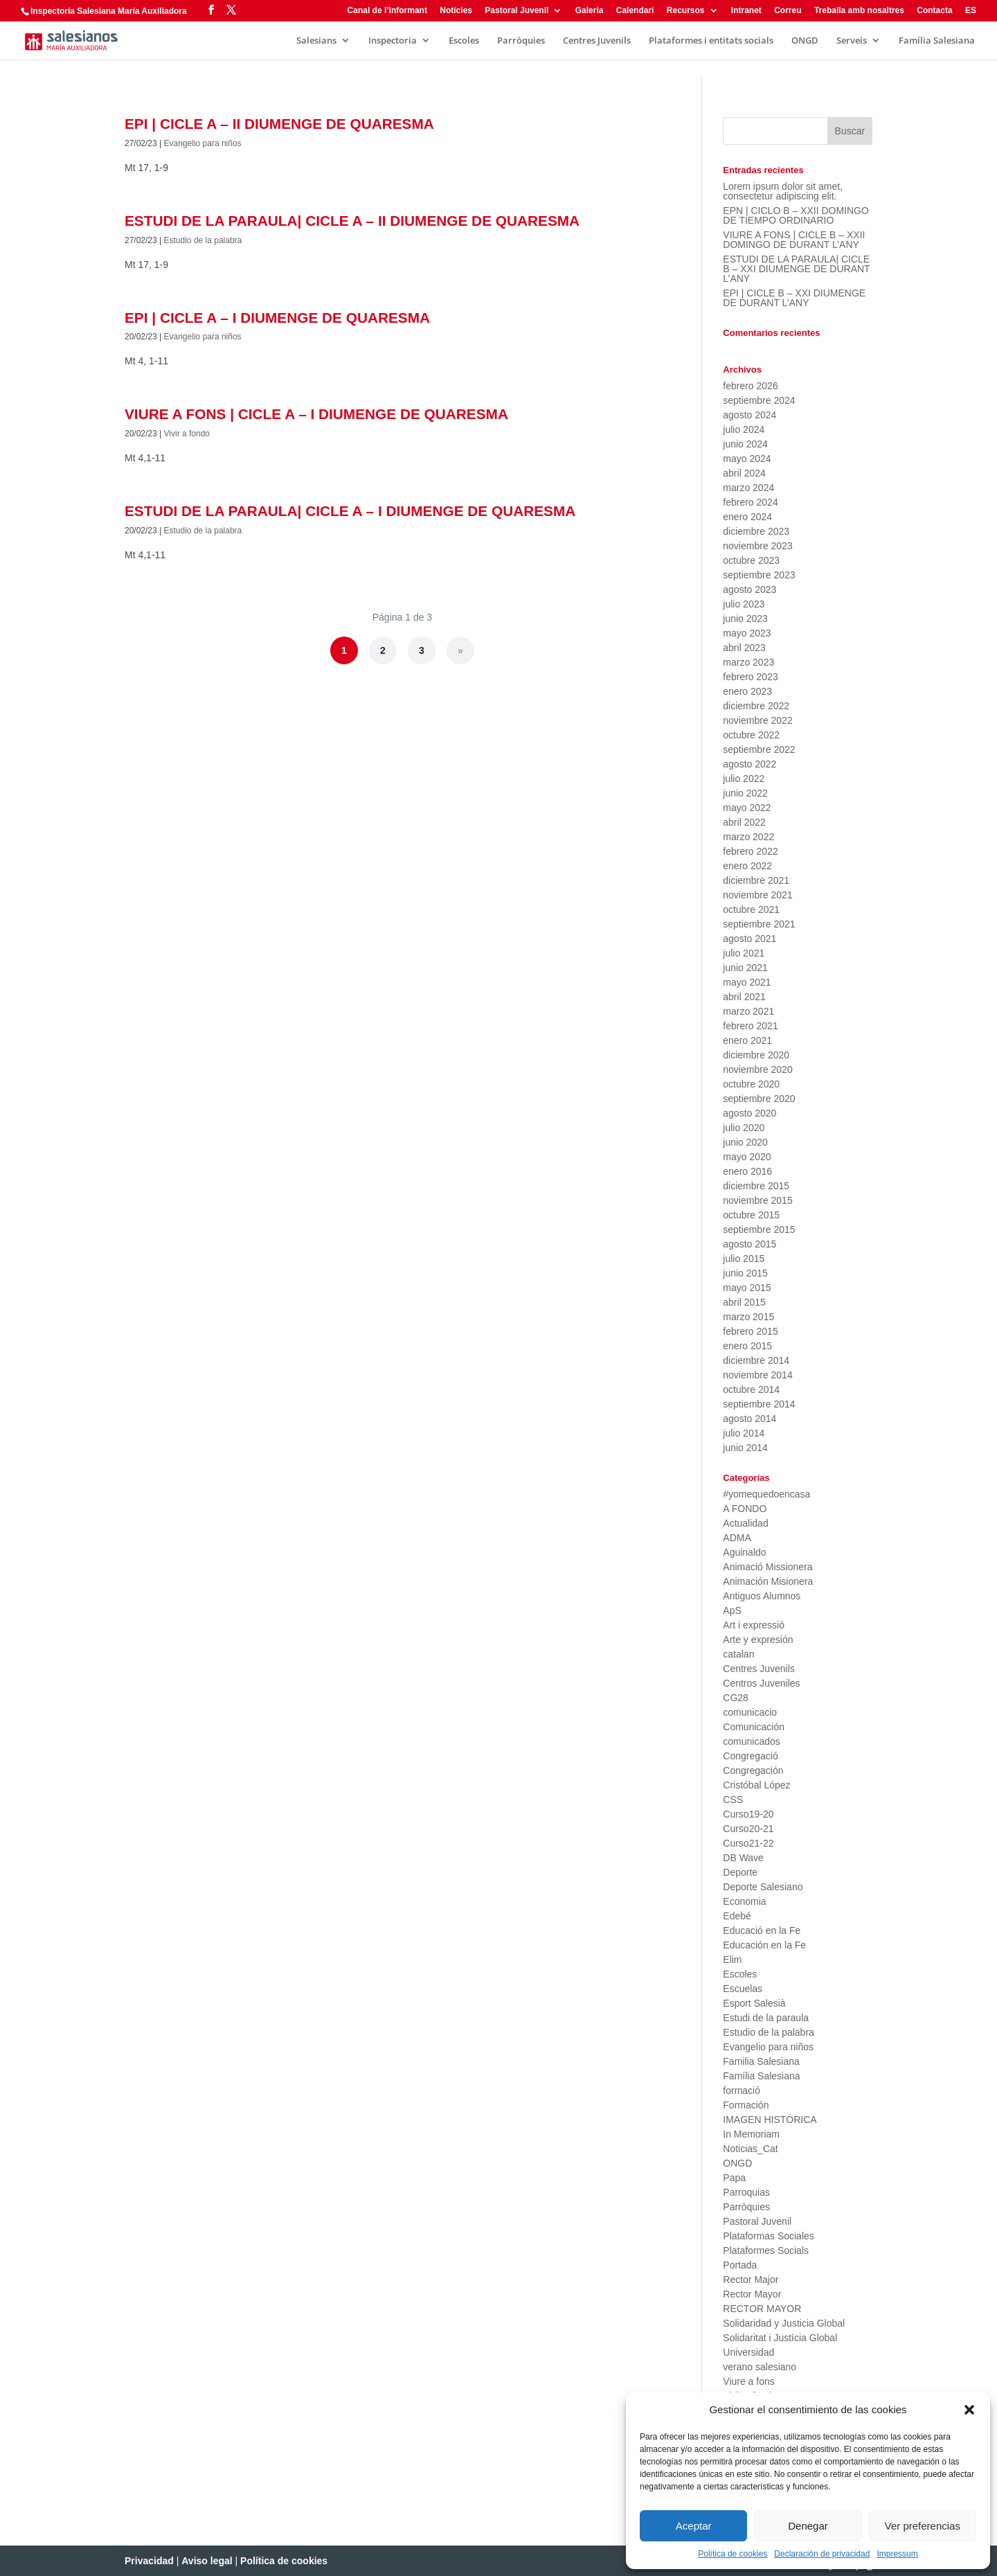  I want to click on mayo 2024, so click(747, 458).